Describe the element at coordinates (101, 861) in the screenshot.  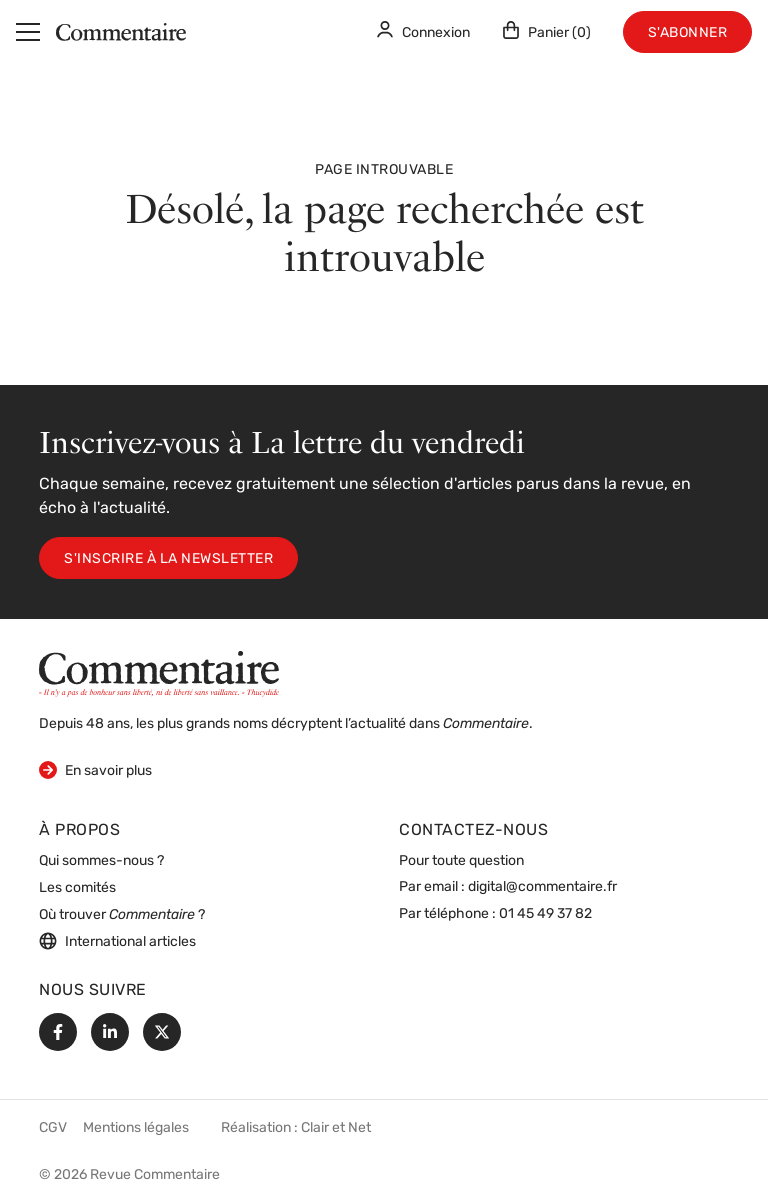
I see `Qui sommes-nous ?` at that location.